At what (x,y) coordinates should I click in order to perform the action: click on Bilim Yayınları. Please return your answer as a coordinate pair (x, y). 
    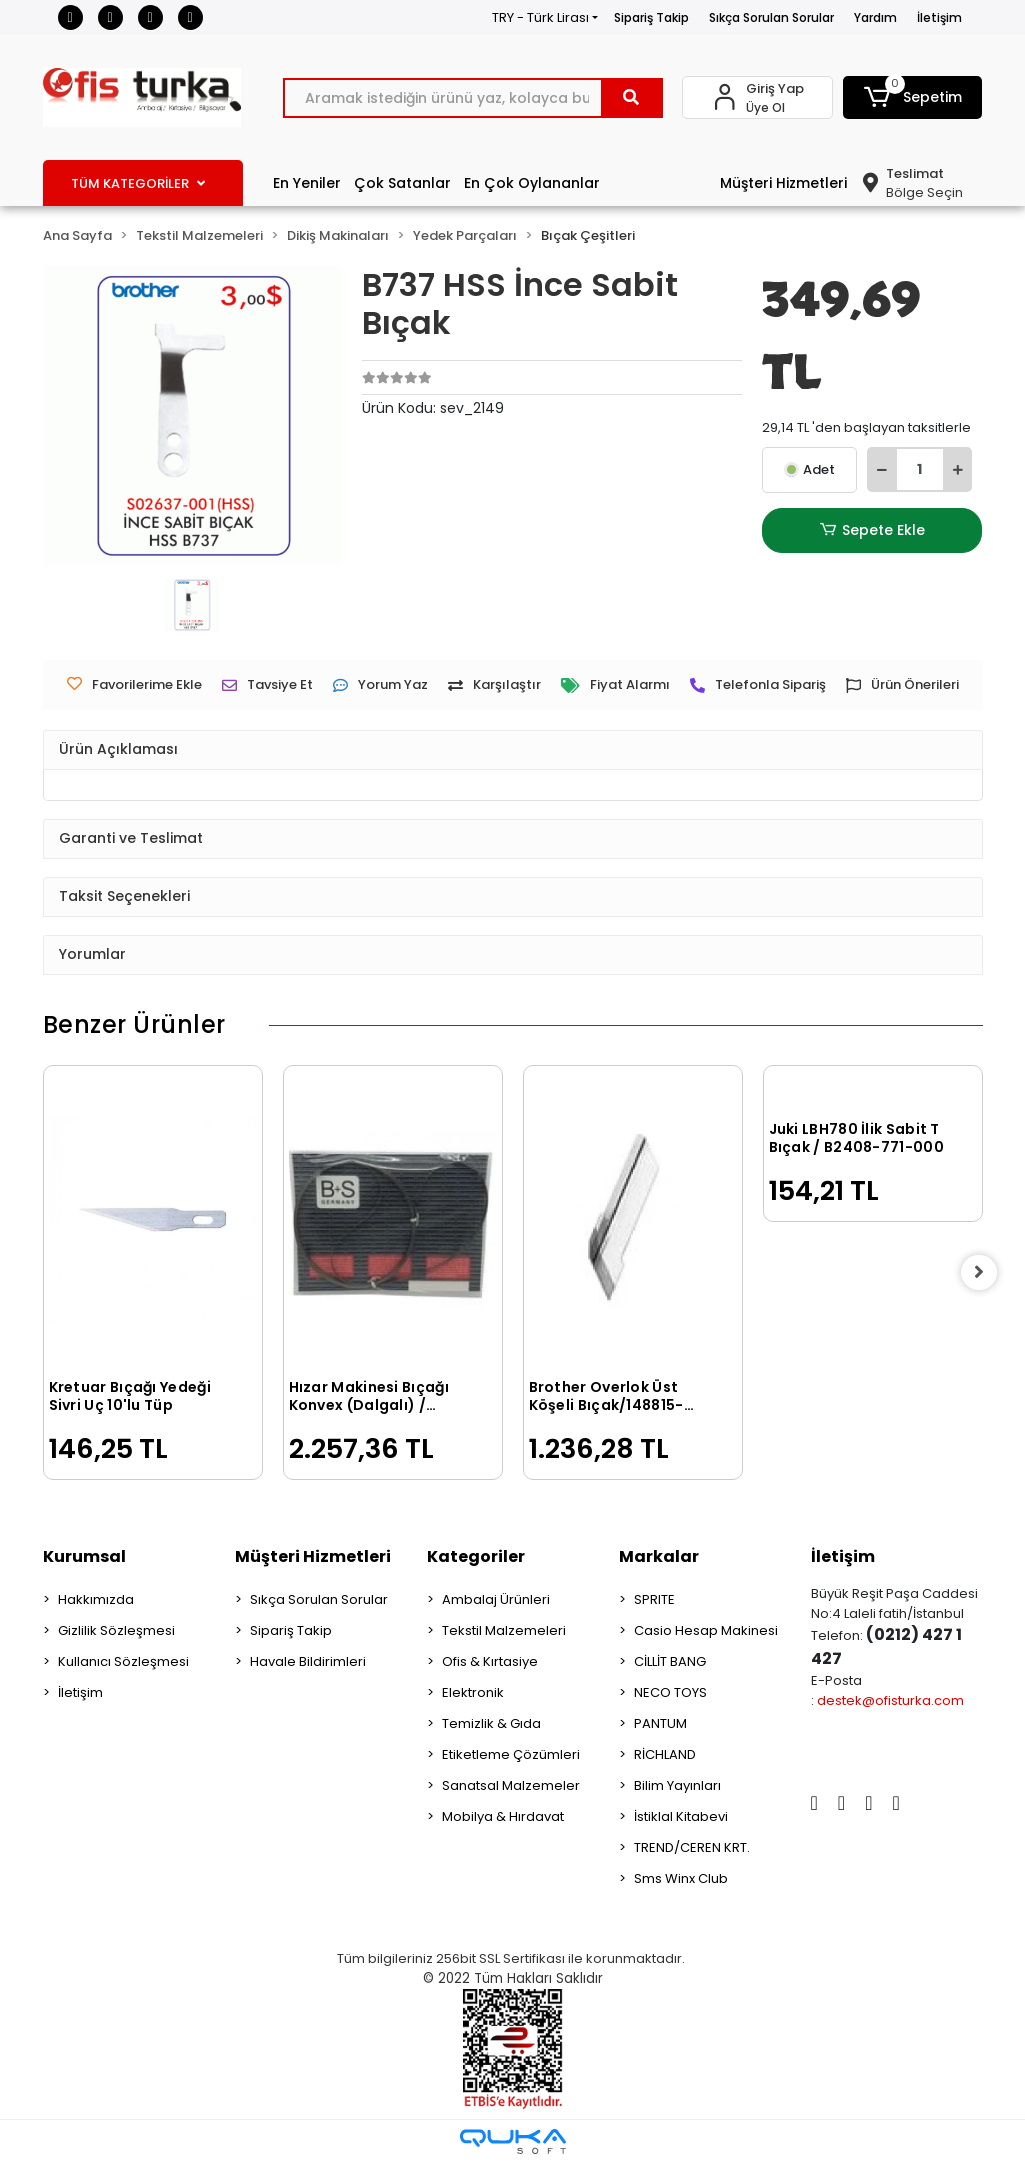
    Looking at the image, I should click on (677, 1785).